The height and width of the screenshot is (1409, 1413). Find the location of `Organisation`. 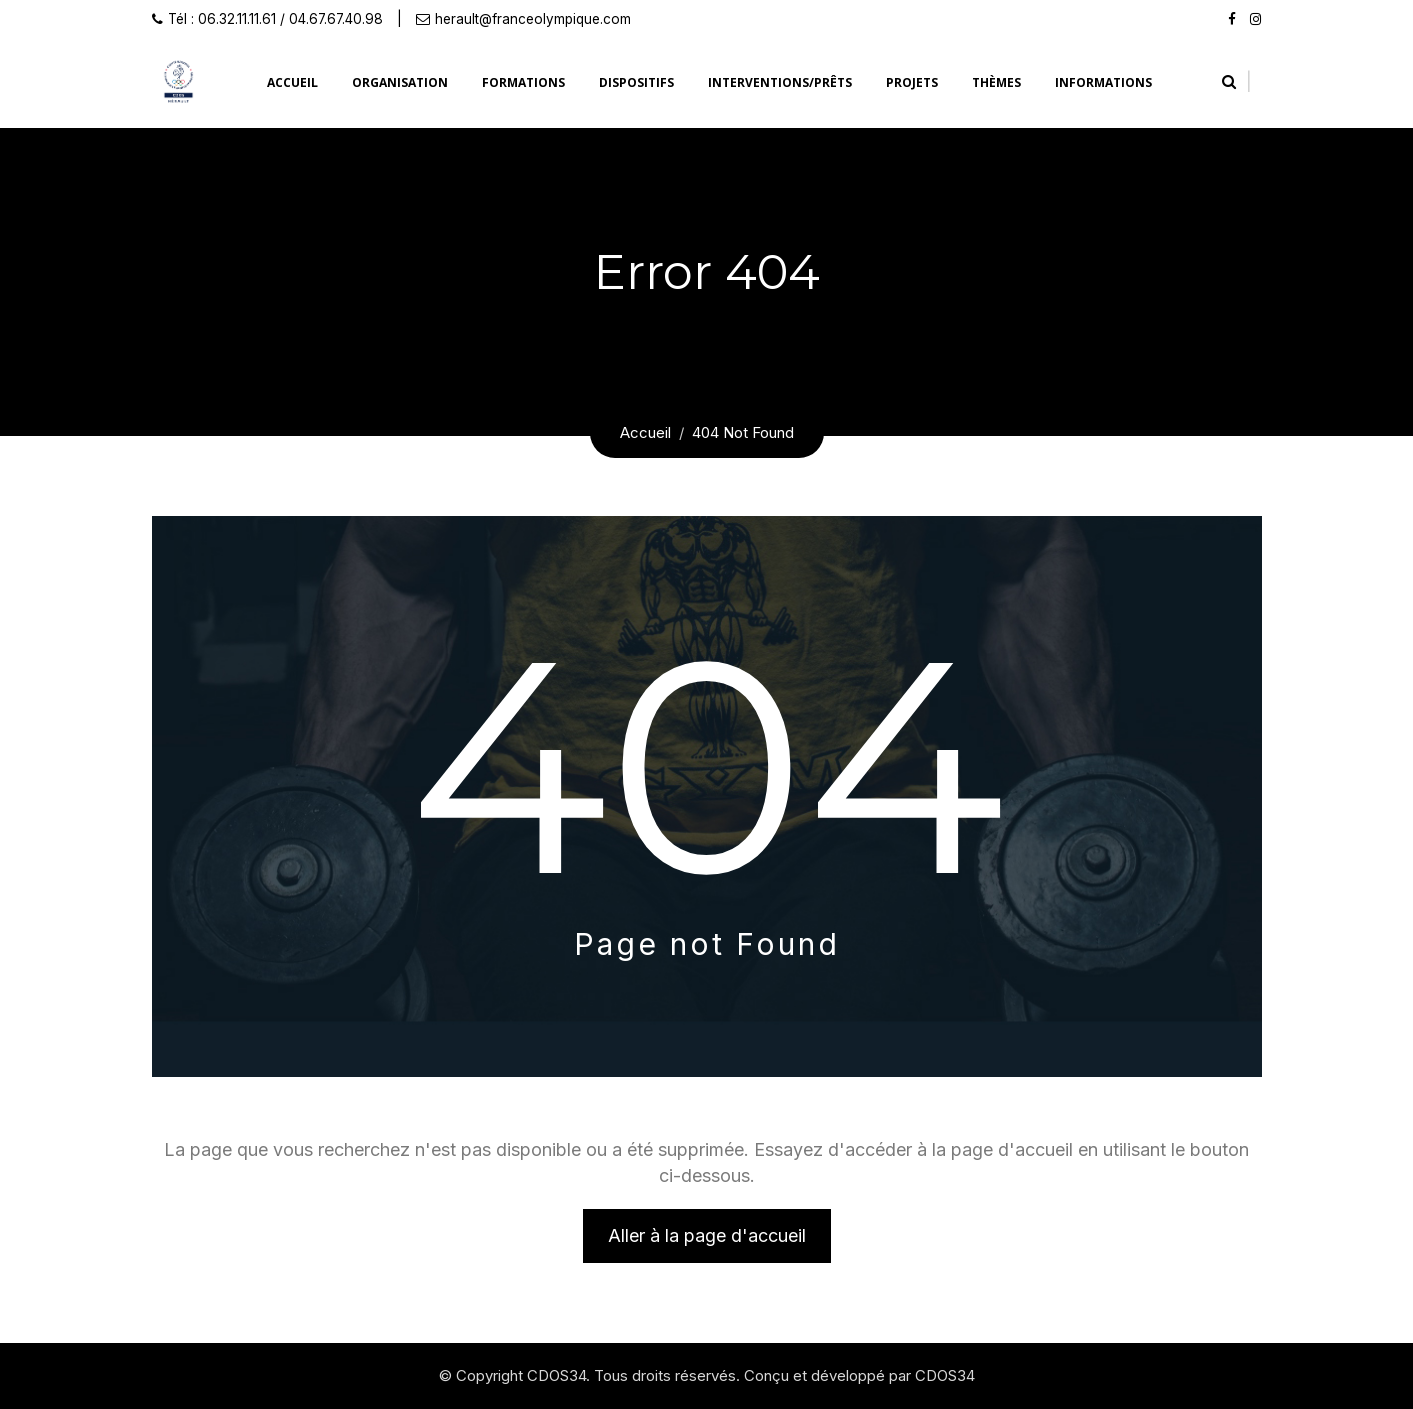

Organisation is located at coordinates (400, 82).